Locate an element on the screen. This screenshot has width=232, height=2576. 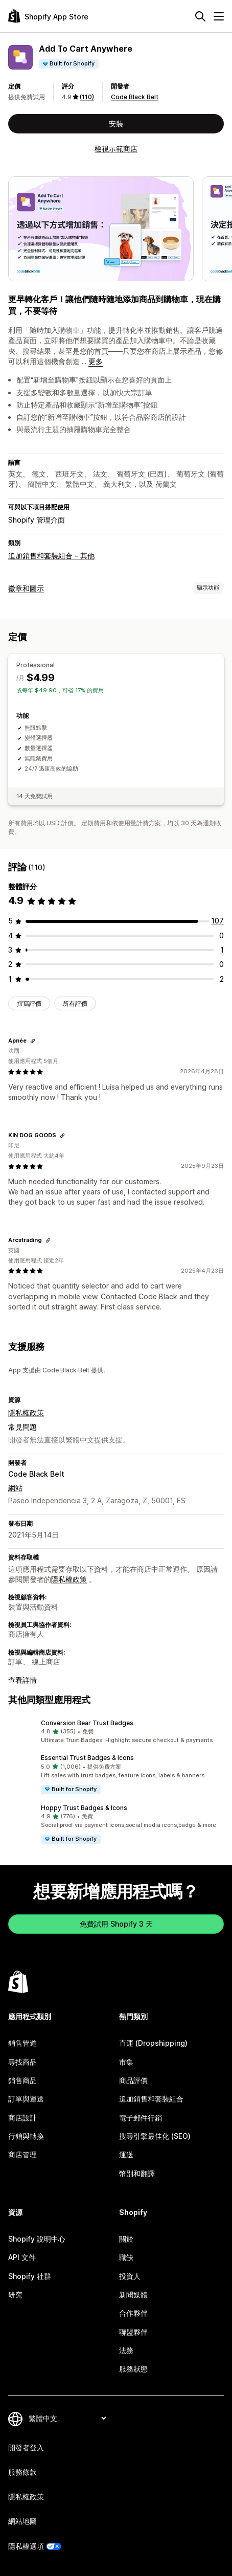
API 文件 is located at coordinates (22, 2257).